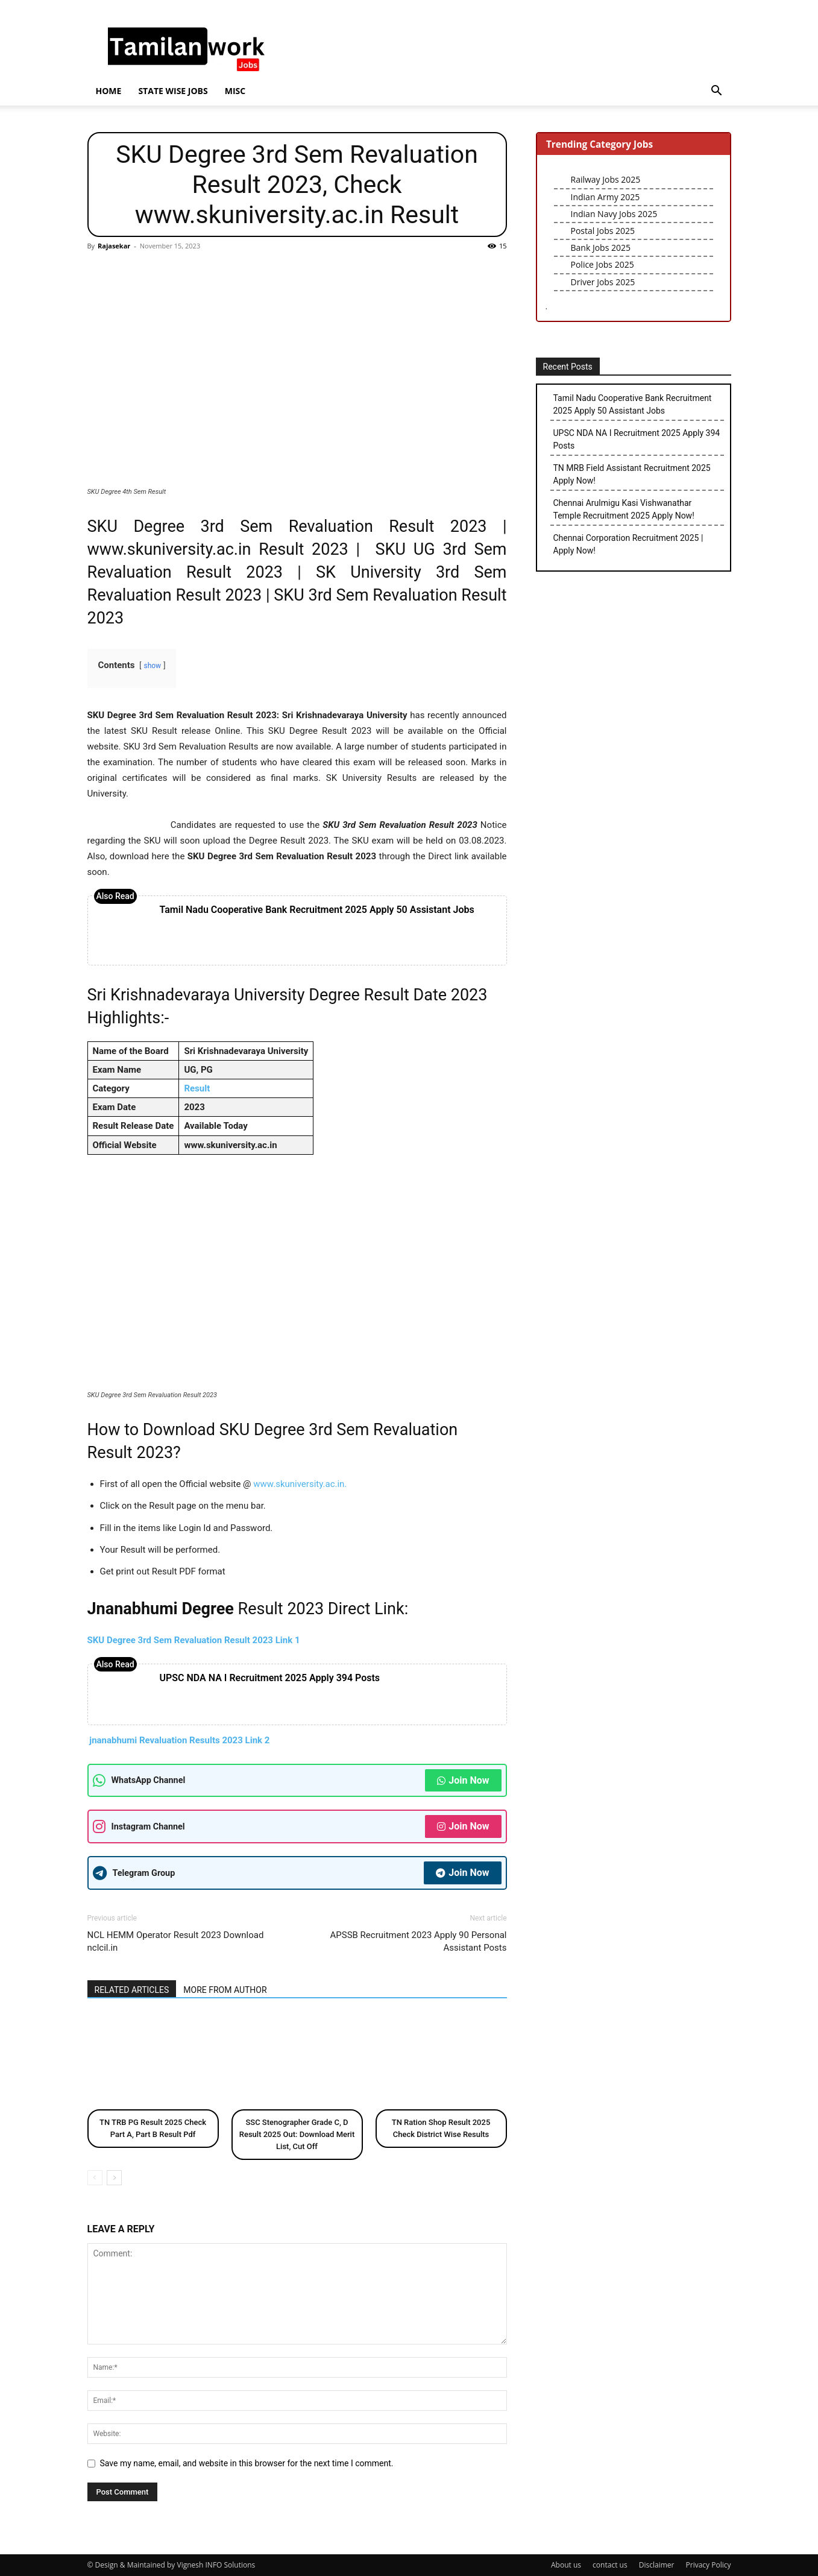  I want to click on Disclaimer, so click(657, 2565).